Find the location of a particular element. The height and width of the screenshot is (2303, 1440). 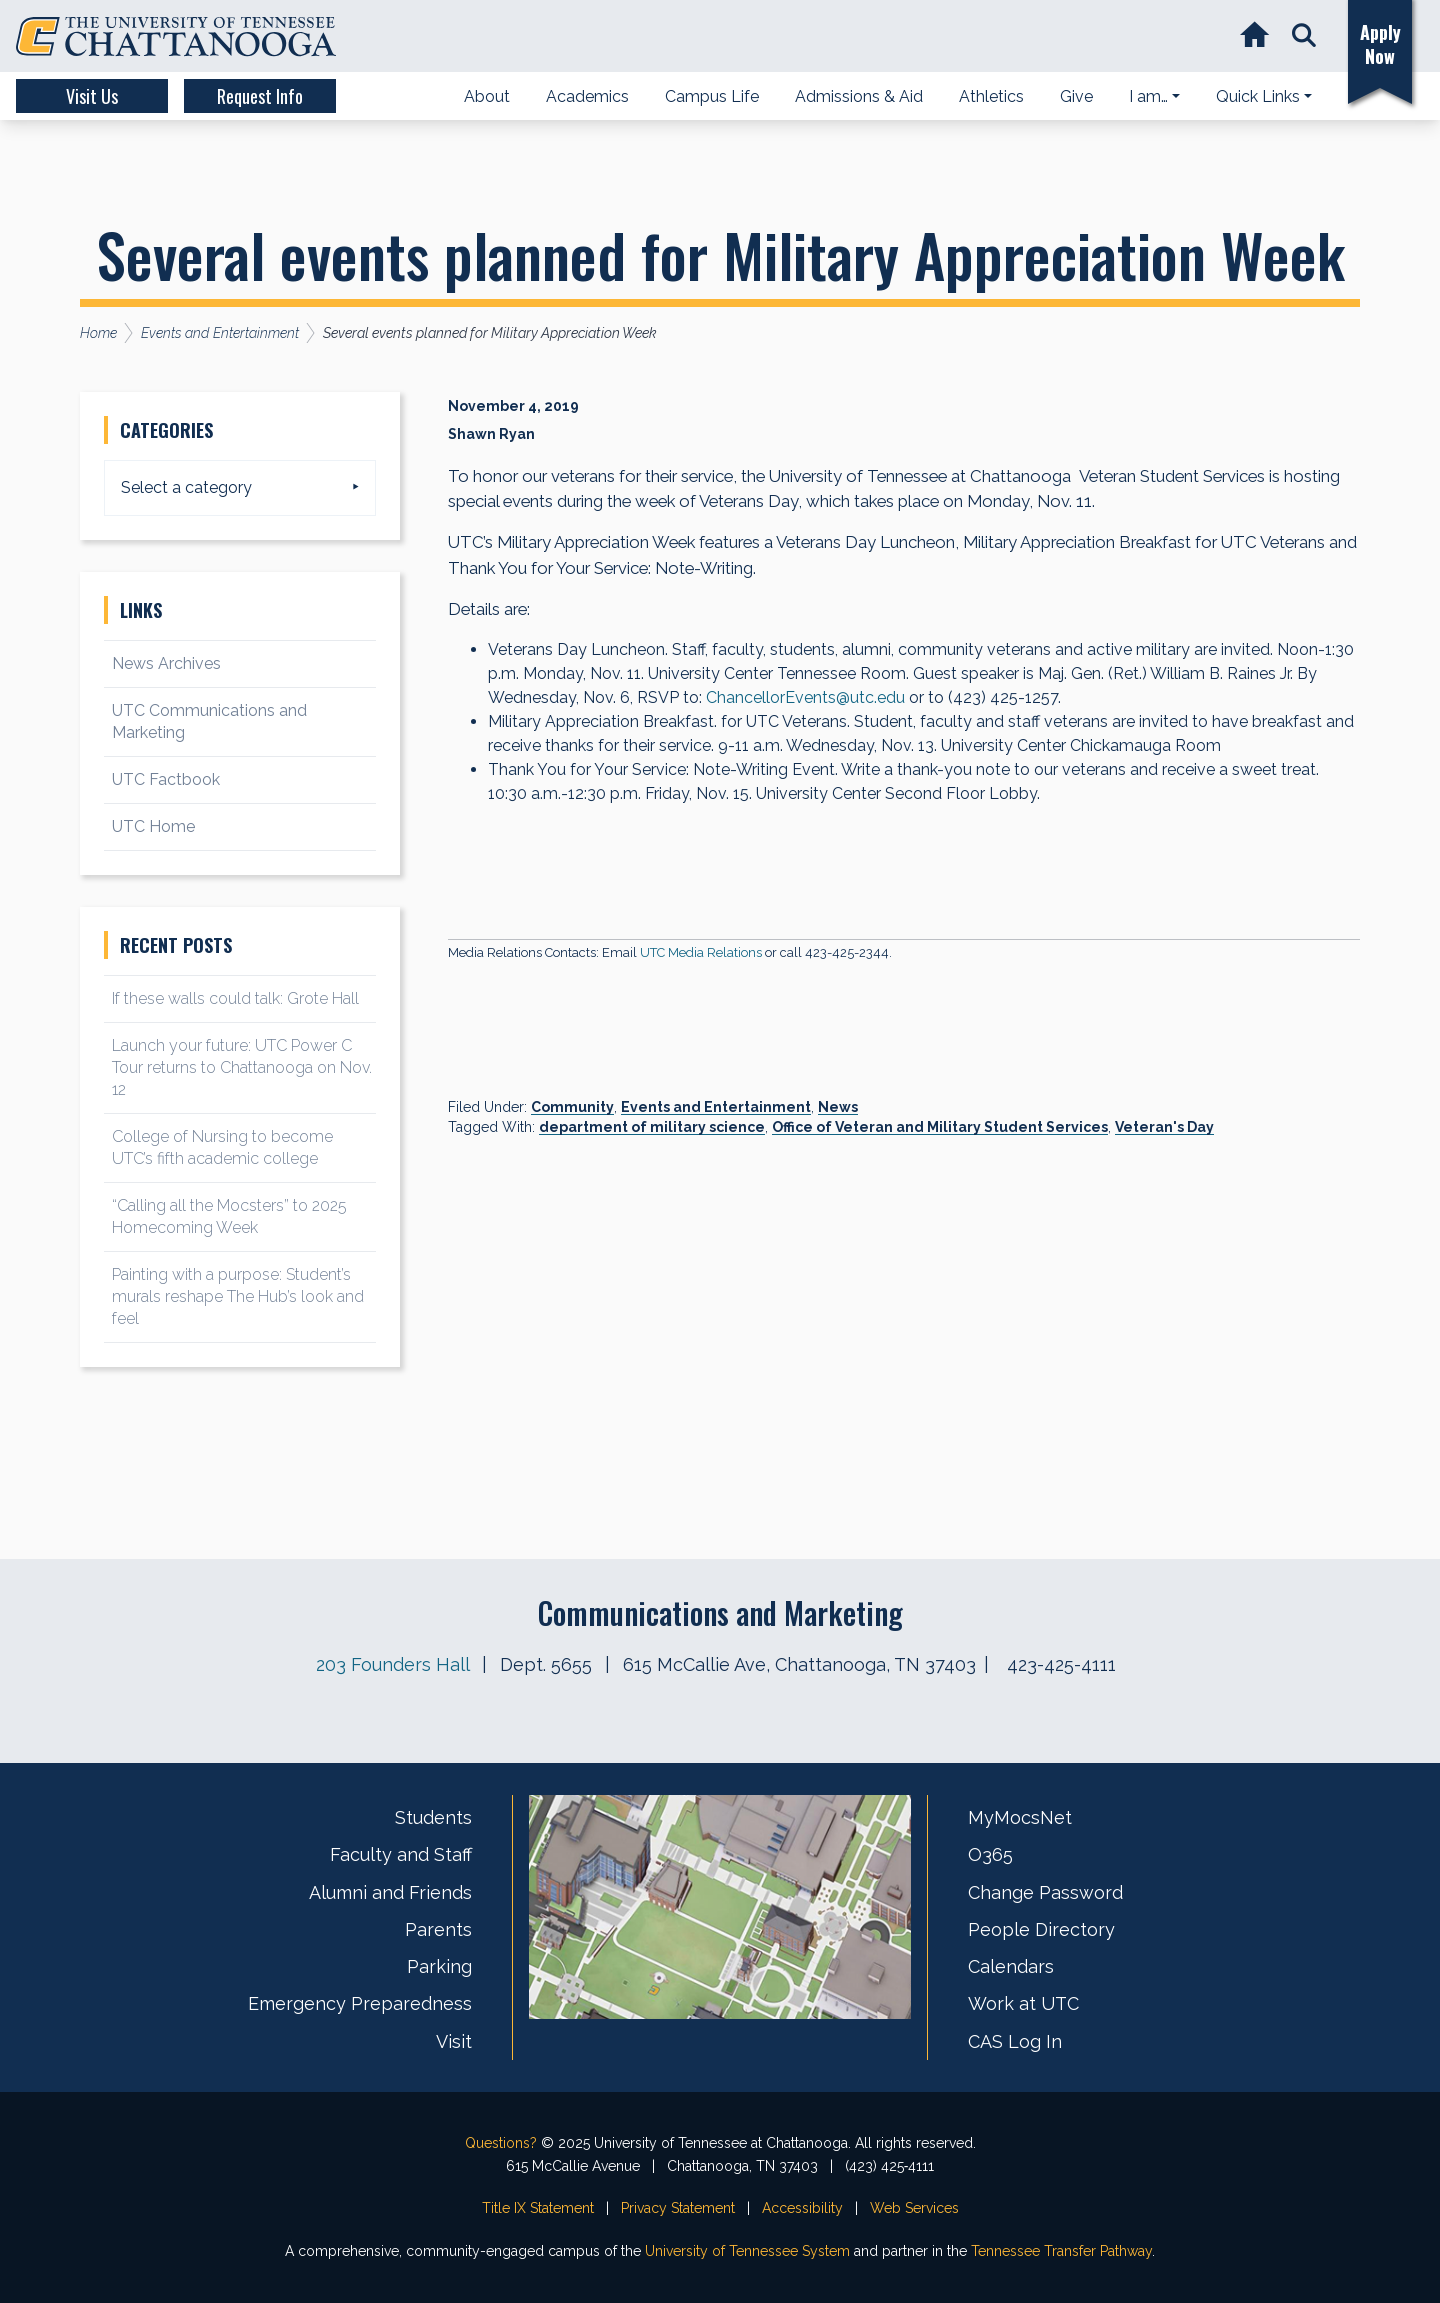

ChancellorEvents@utc.edu is located at coordinates (805, 697).